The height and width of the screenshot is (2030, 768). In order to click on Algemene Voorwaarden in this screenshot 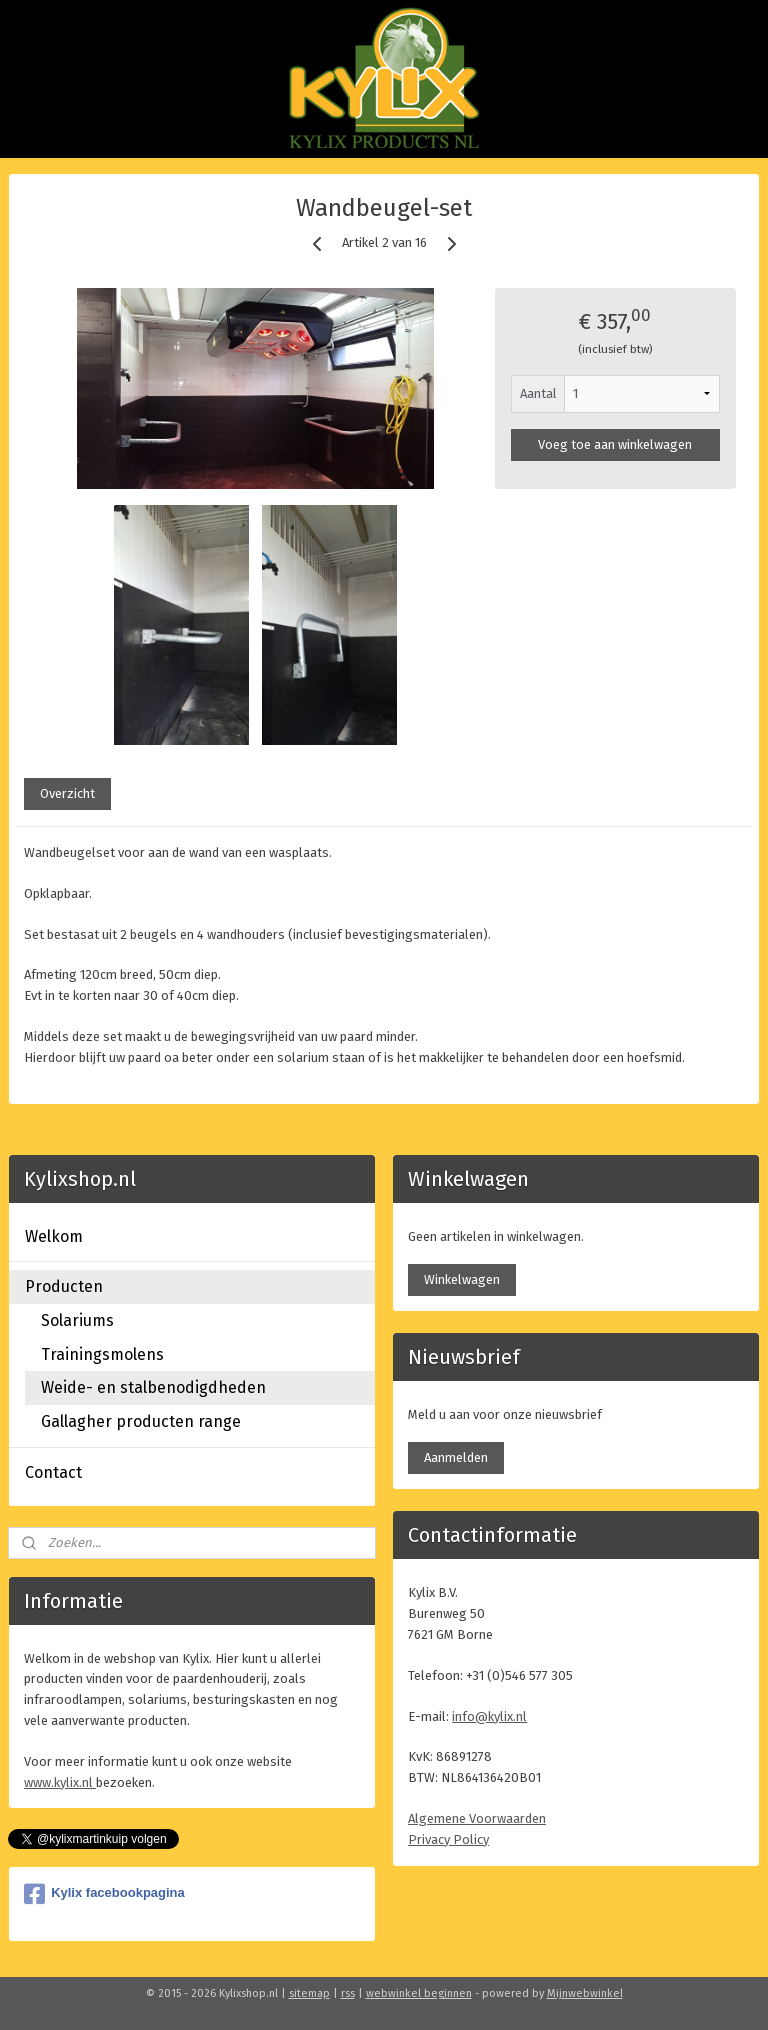, I will do `click(477, 1818)`.